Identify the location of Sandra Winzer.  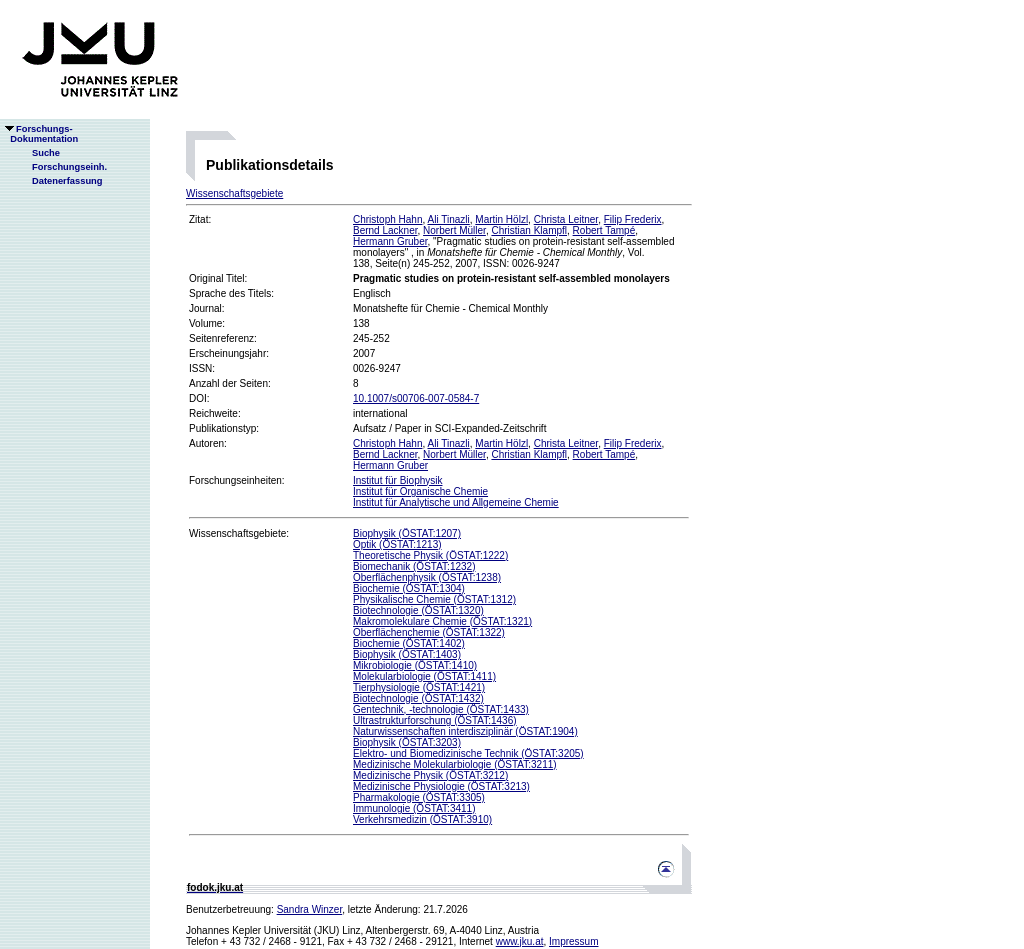
(310, 909).